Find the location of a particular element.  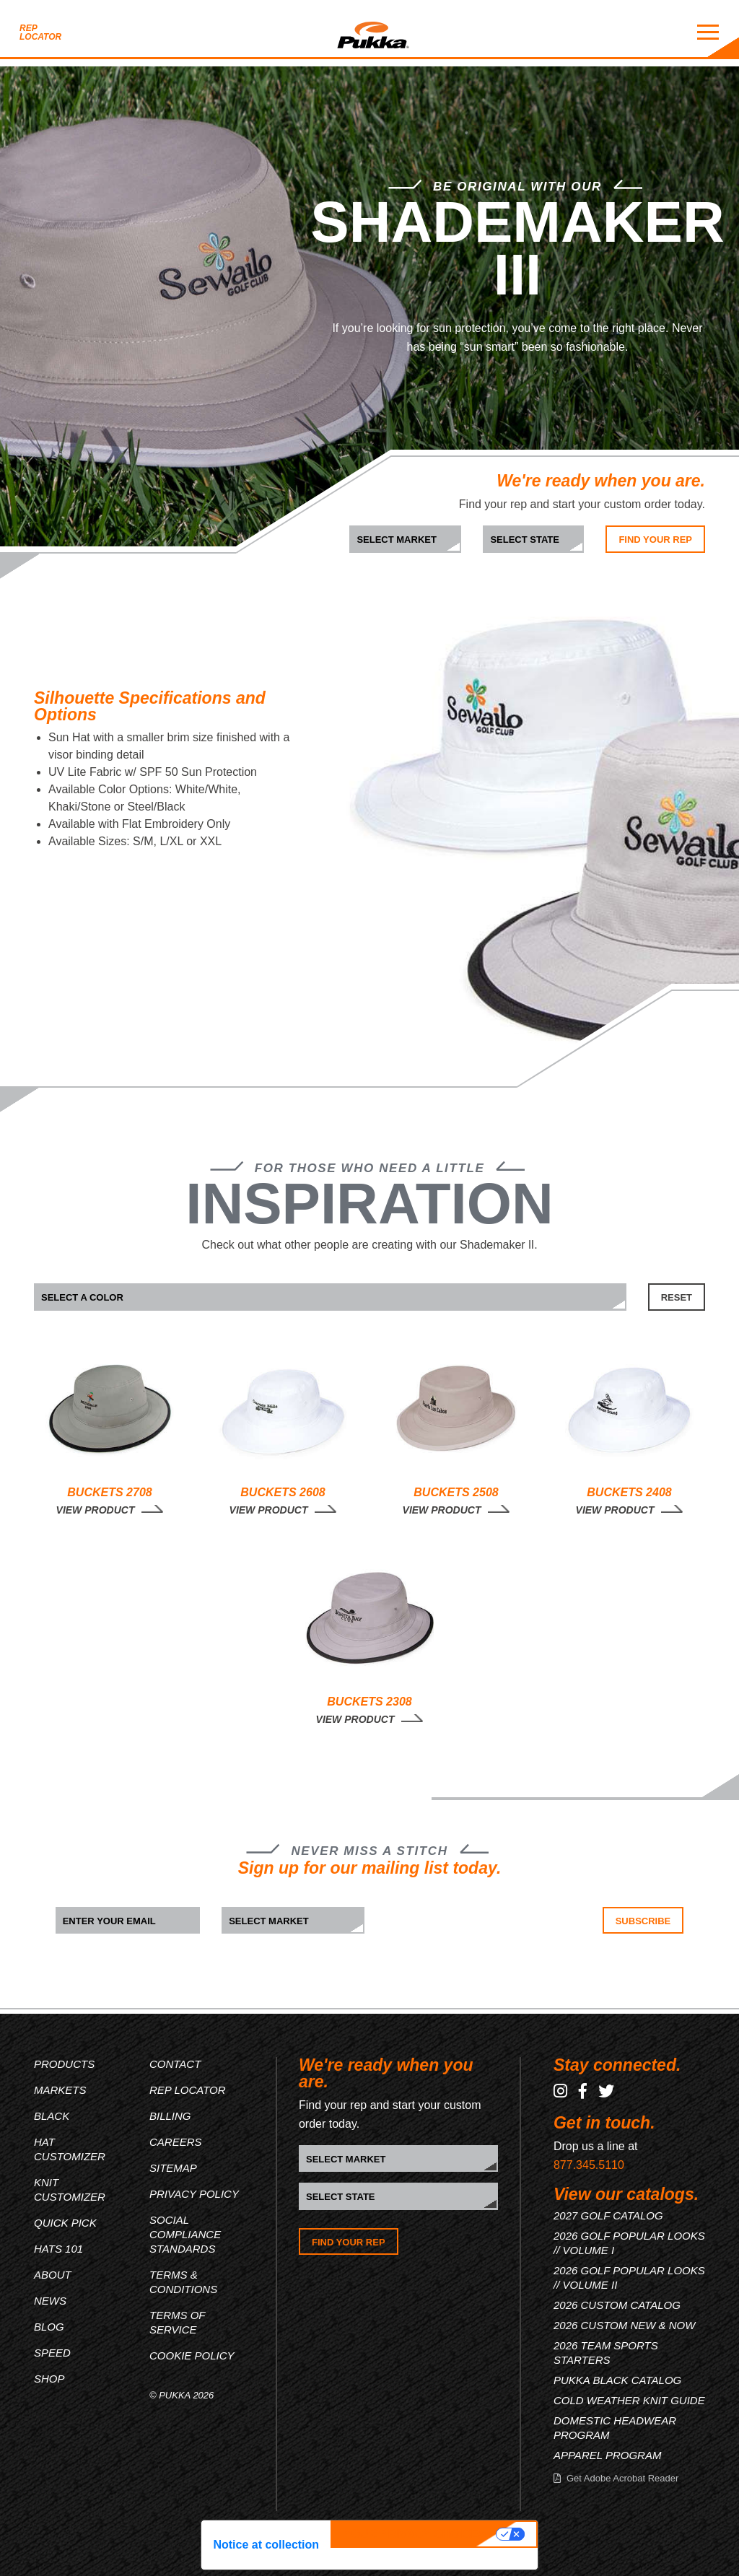

APPAREL PROGRAM is located at coordinates (608, 2455).